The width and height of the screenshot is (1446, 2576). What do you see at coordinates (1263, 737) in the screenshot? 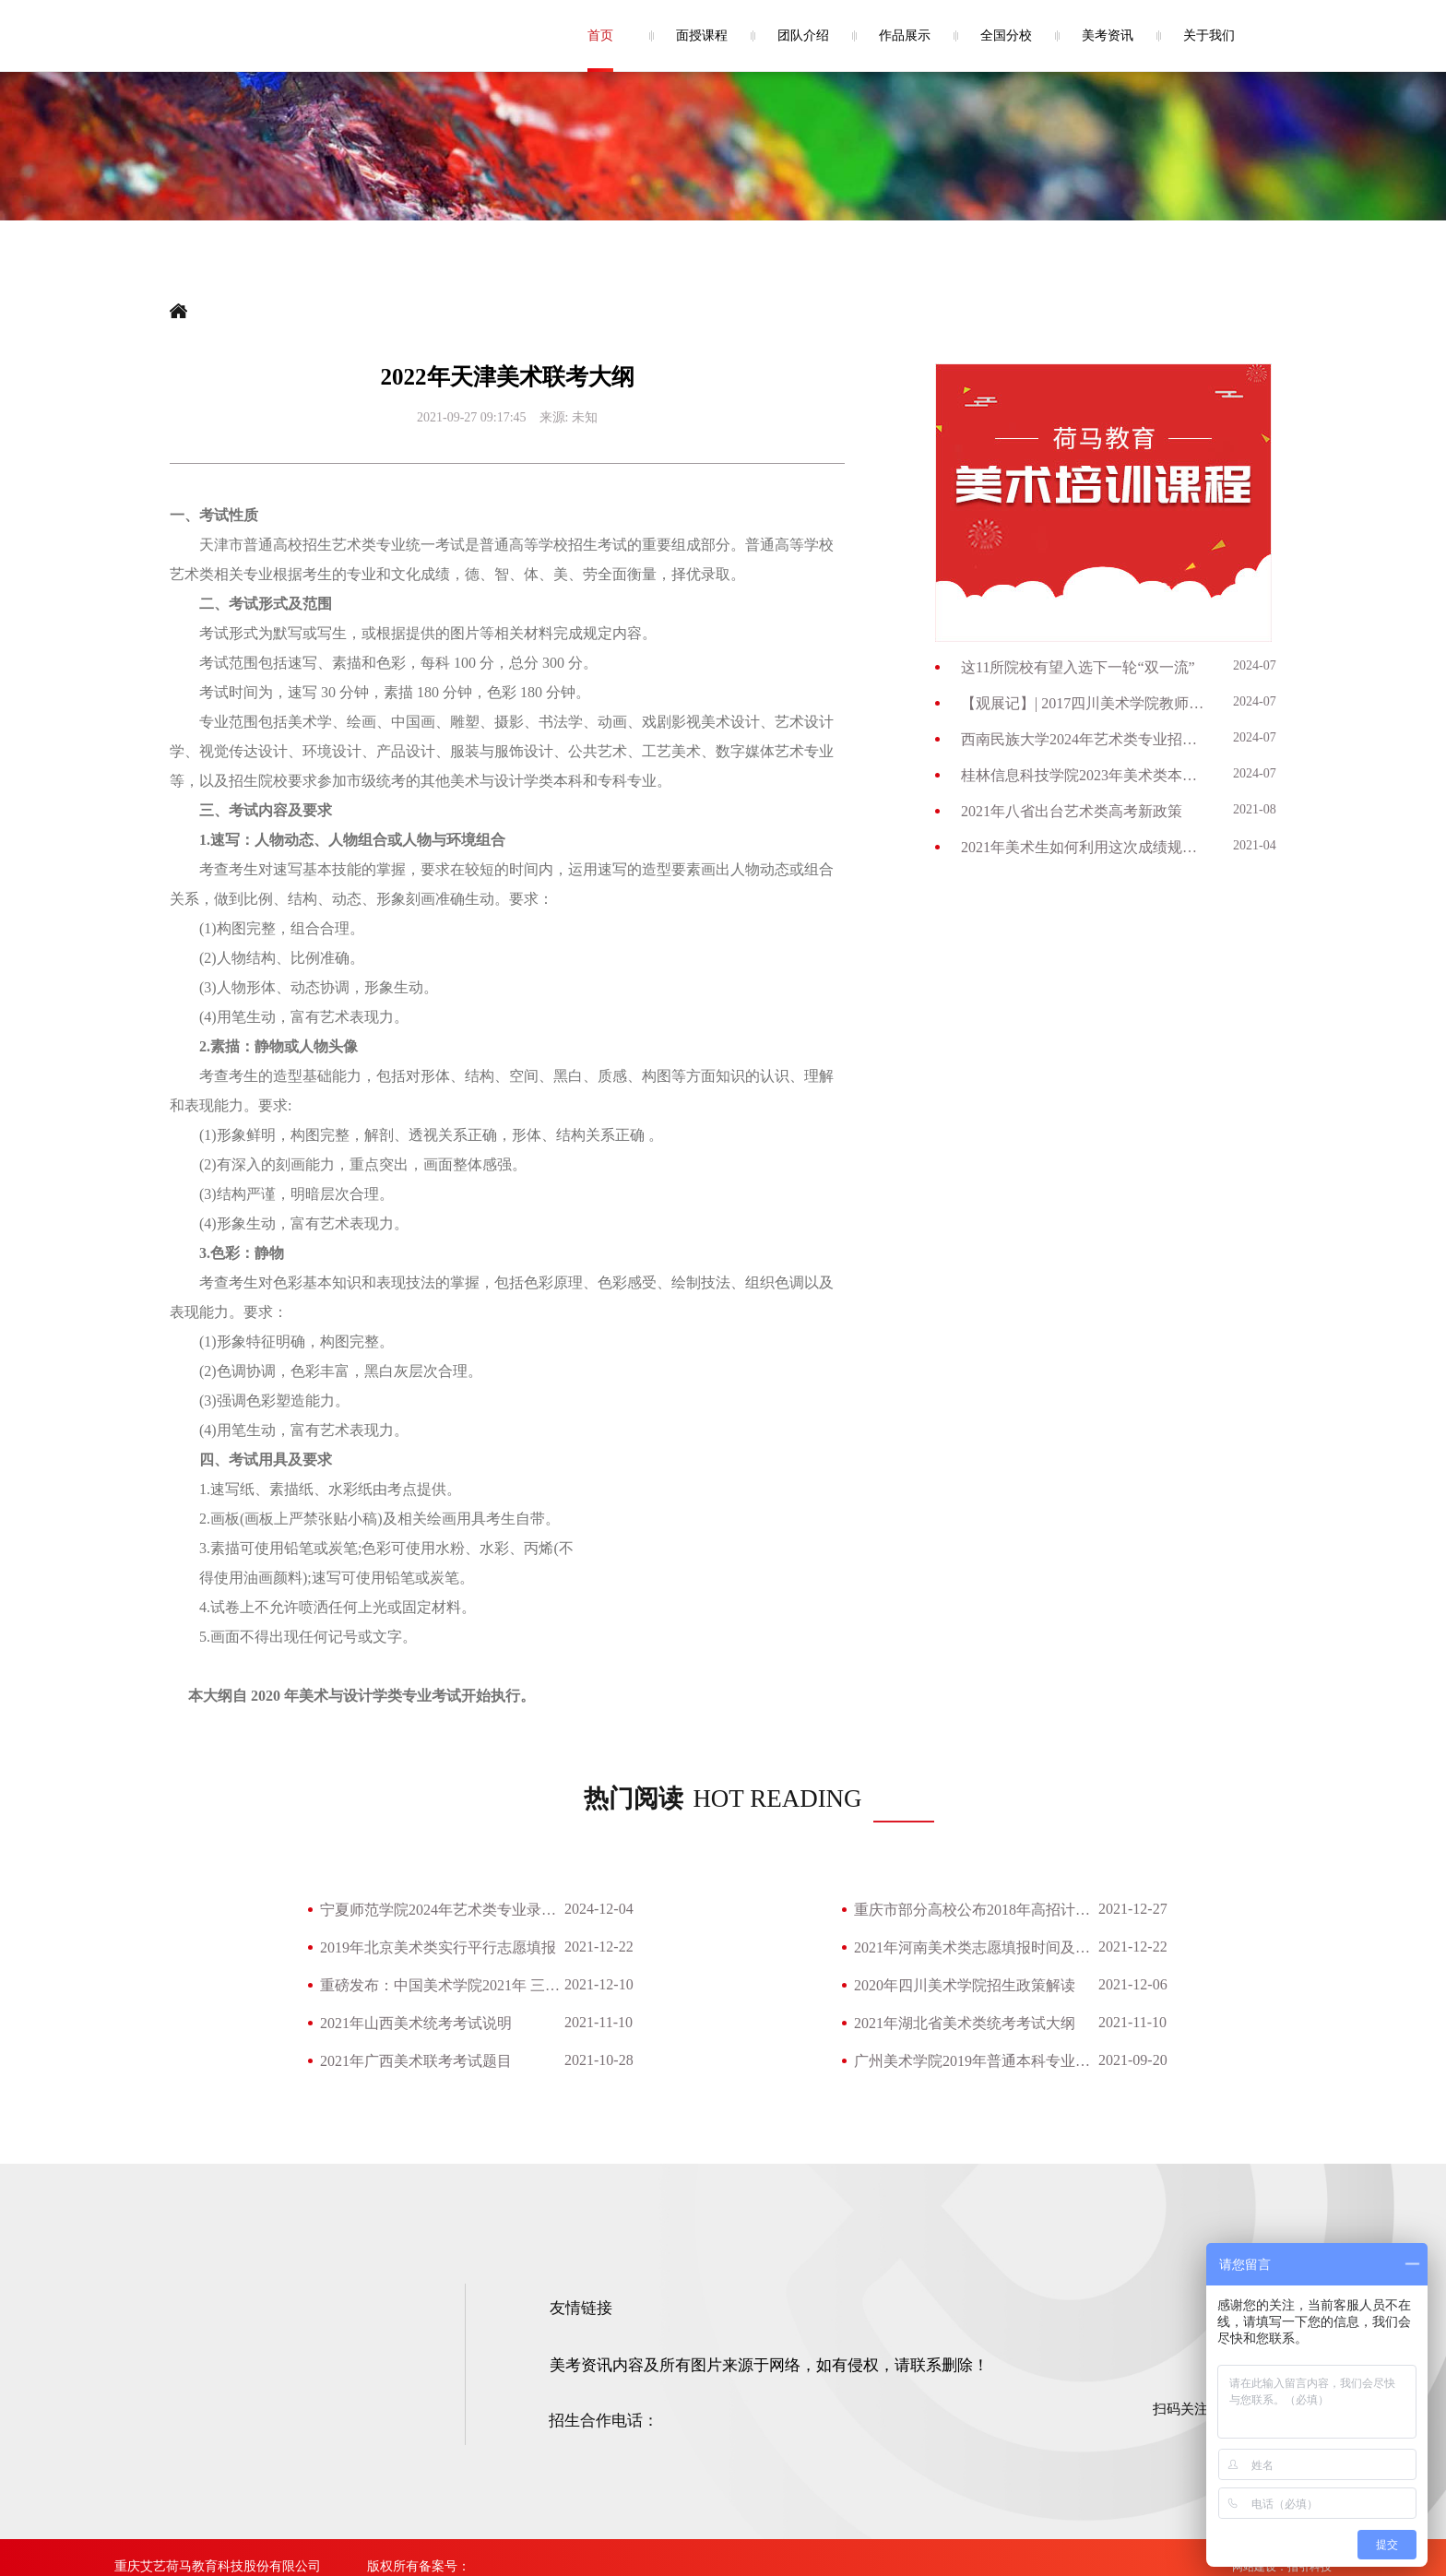
I see `2024-07-03` at bounding box center [1263, 737].